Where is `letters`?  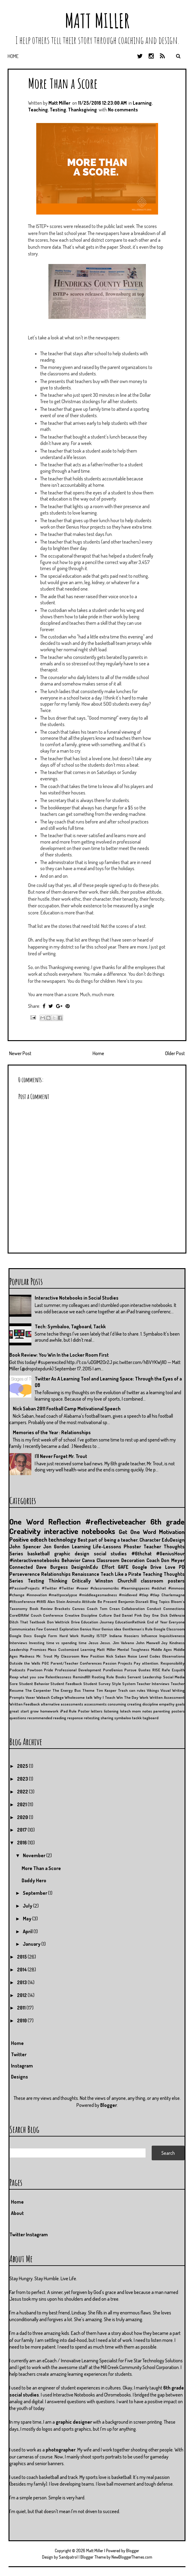
letters is located at coordinates (96, 1711).